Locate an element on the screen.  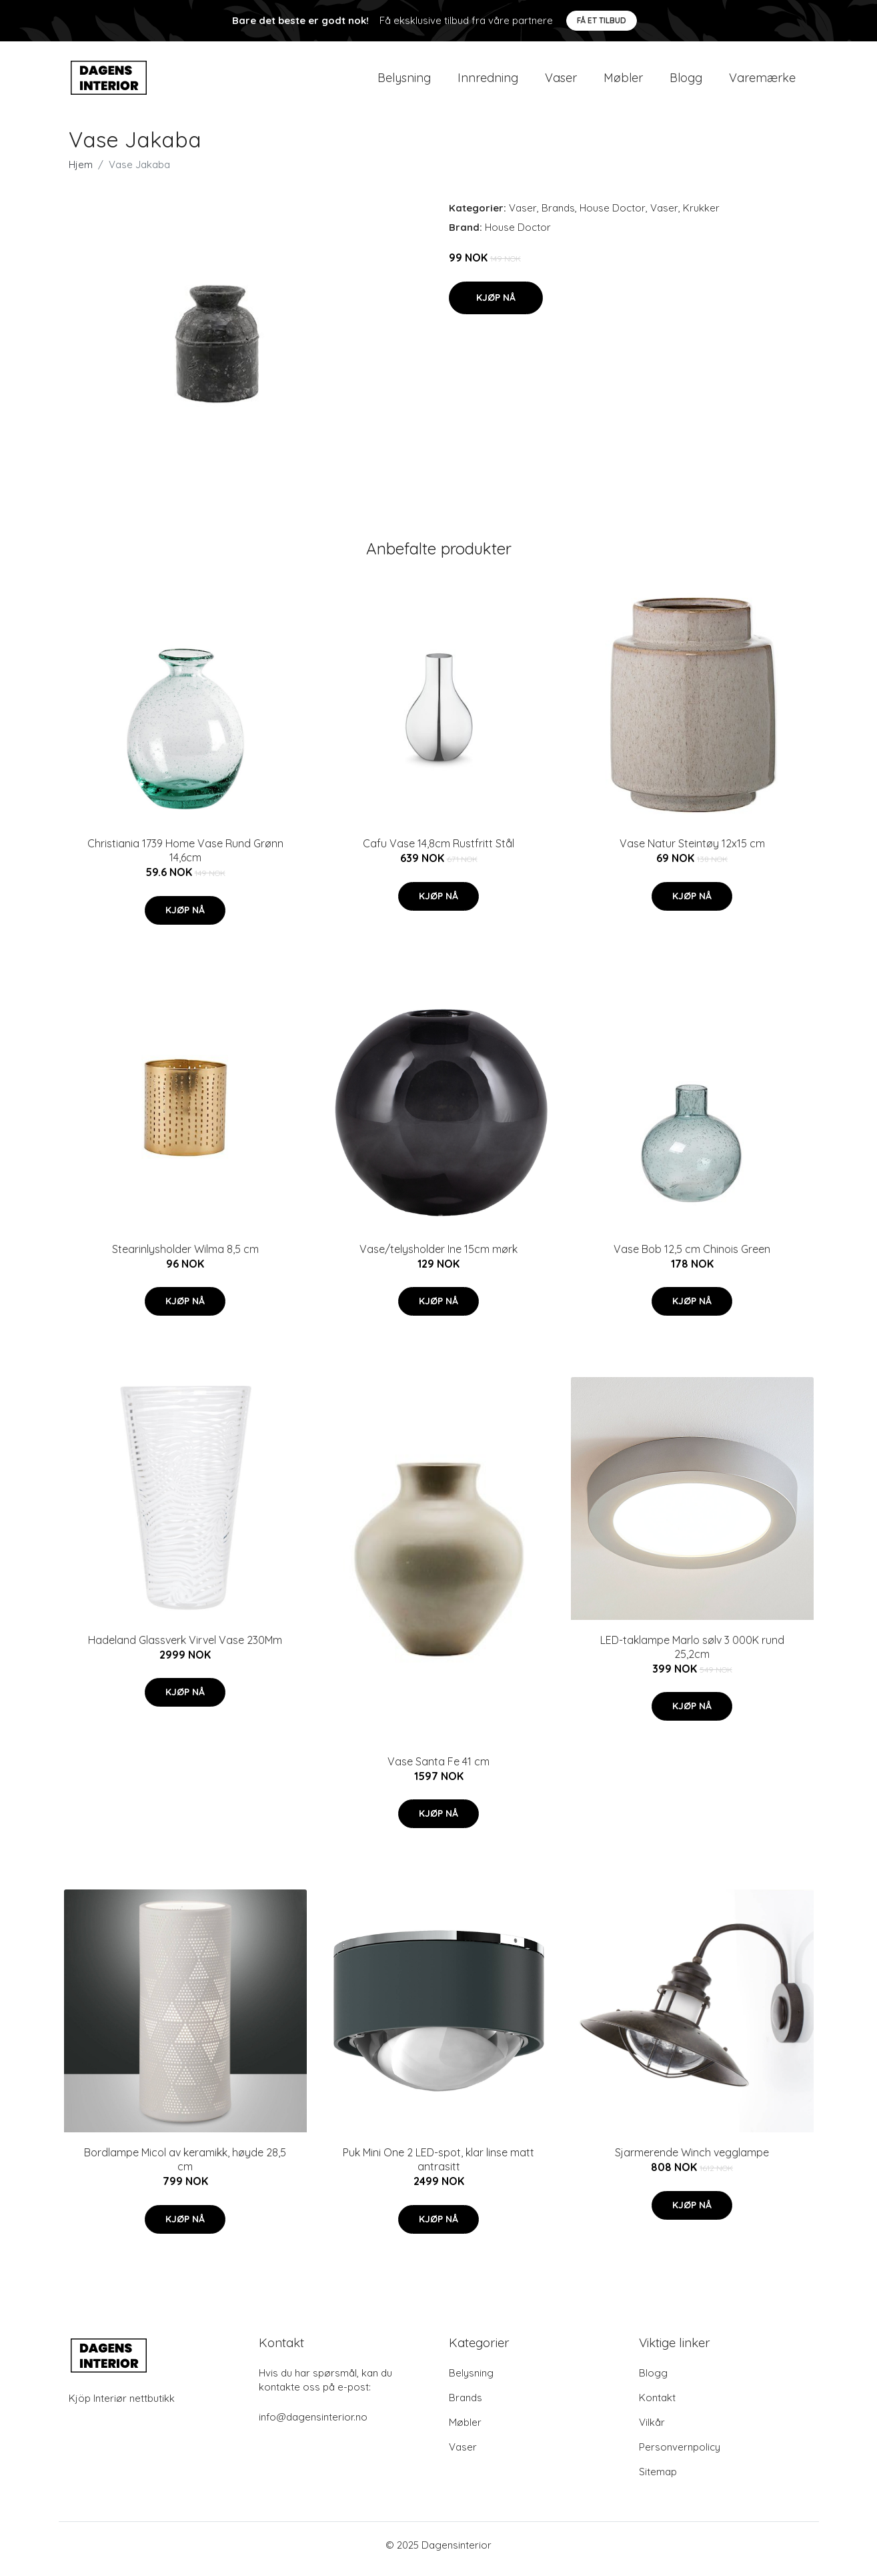
Varemærke is located at coordinates (762, 81).